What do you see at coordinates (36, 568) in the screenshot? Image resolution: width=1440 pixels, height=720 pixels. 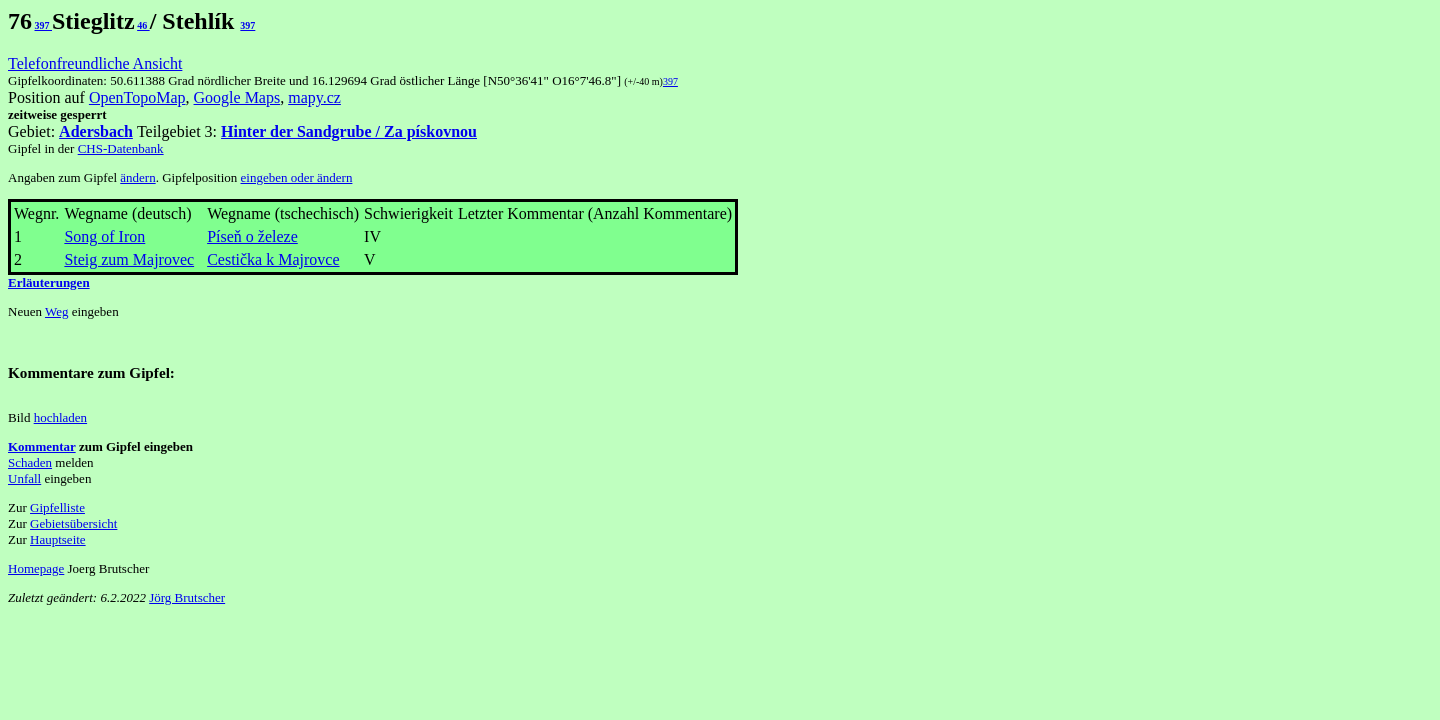 I see `Homepage` at bounding box center [36, 568].